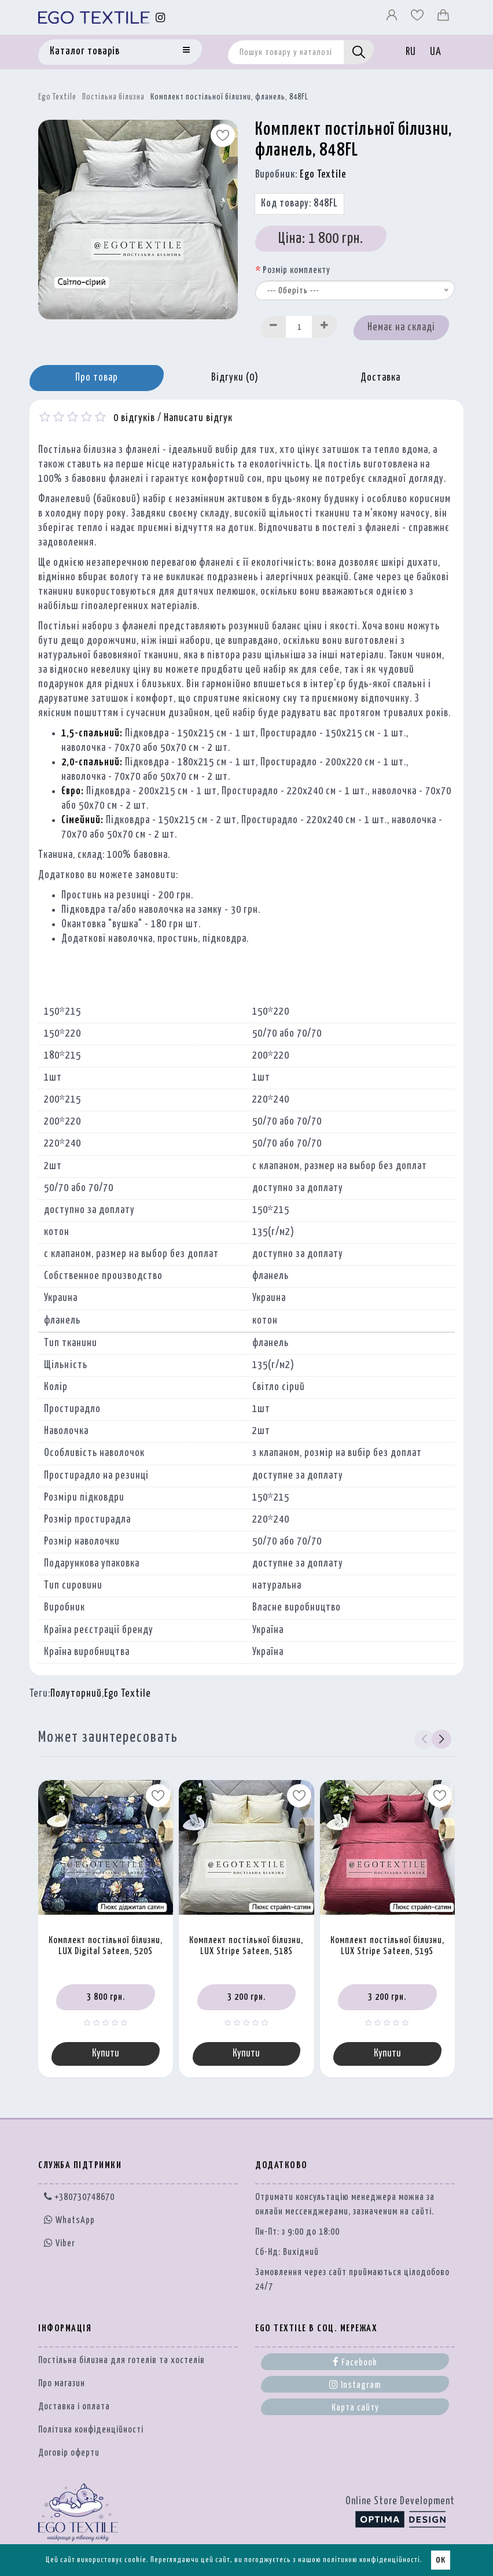 The height and width of the screenshot is (2576, 493). I want to click on Комплект постільної білизни, LUX Stripe Sateen, 518S, so click(246, 1946).